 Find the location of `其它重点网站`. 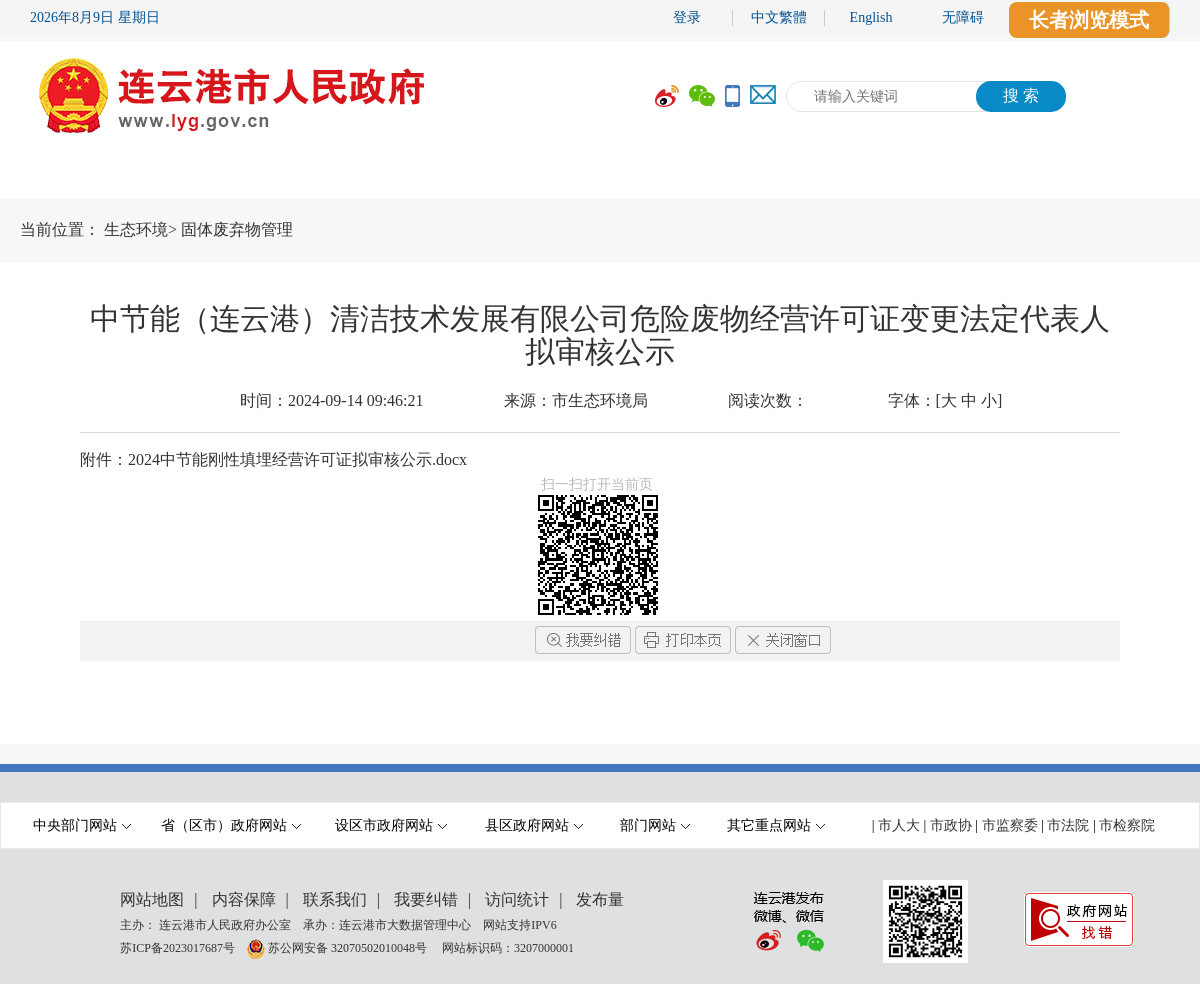

其它重点网站 is located at coordinates (776, 825).